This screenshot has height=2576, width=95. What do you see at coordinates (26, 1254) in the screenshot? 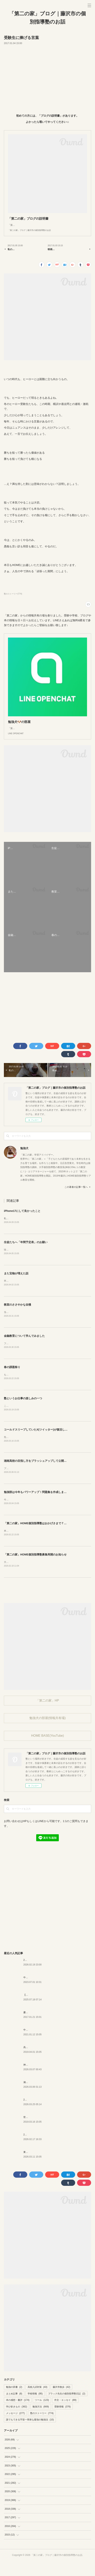
I see `生徒たちへ「年間予定表」のお願い` at bounding box center [26, 1254].